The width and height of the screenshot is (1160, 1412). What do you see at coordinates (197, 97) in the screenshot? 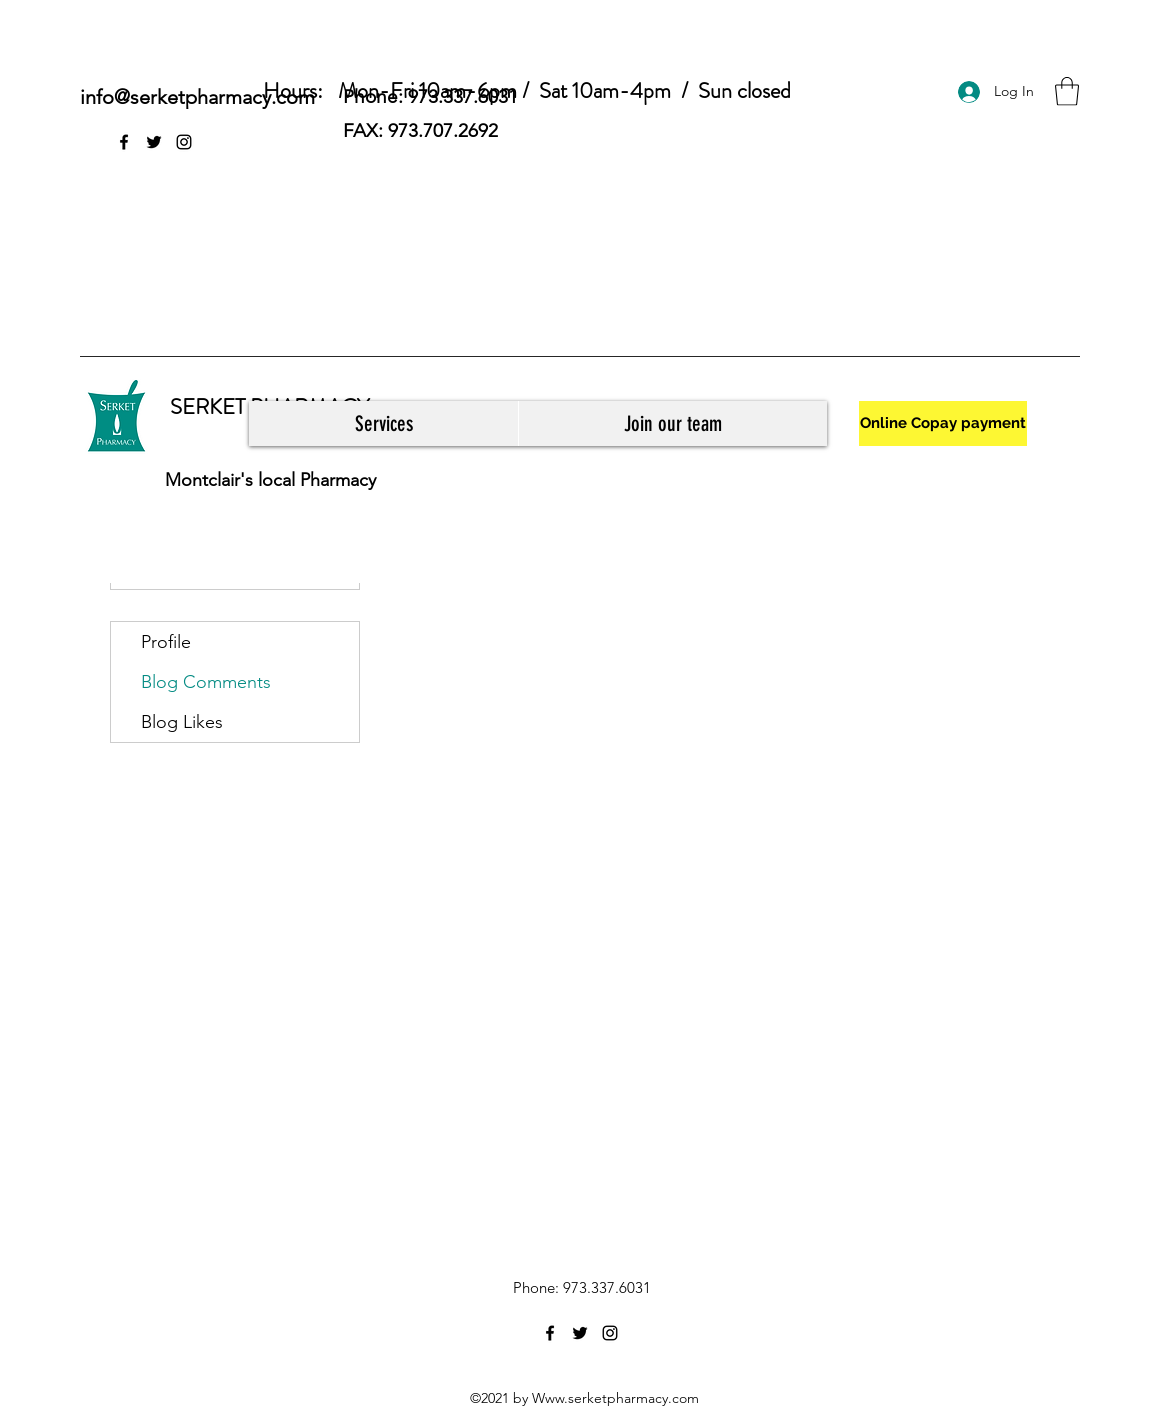
I see `info@serketpharmacy.com` at bounding box center [197, 97].